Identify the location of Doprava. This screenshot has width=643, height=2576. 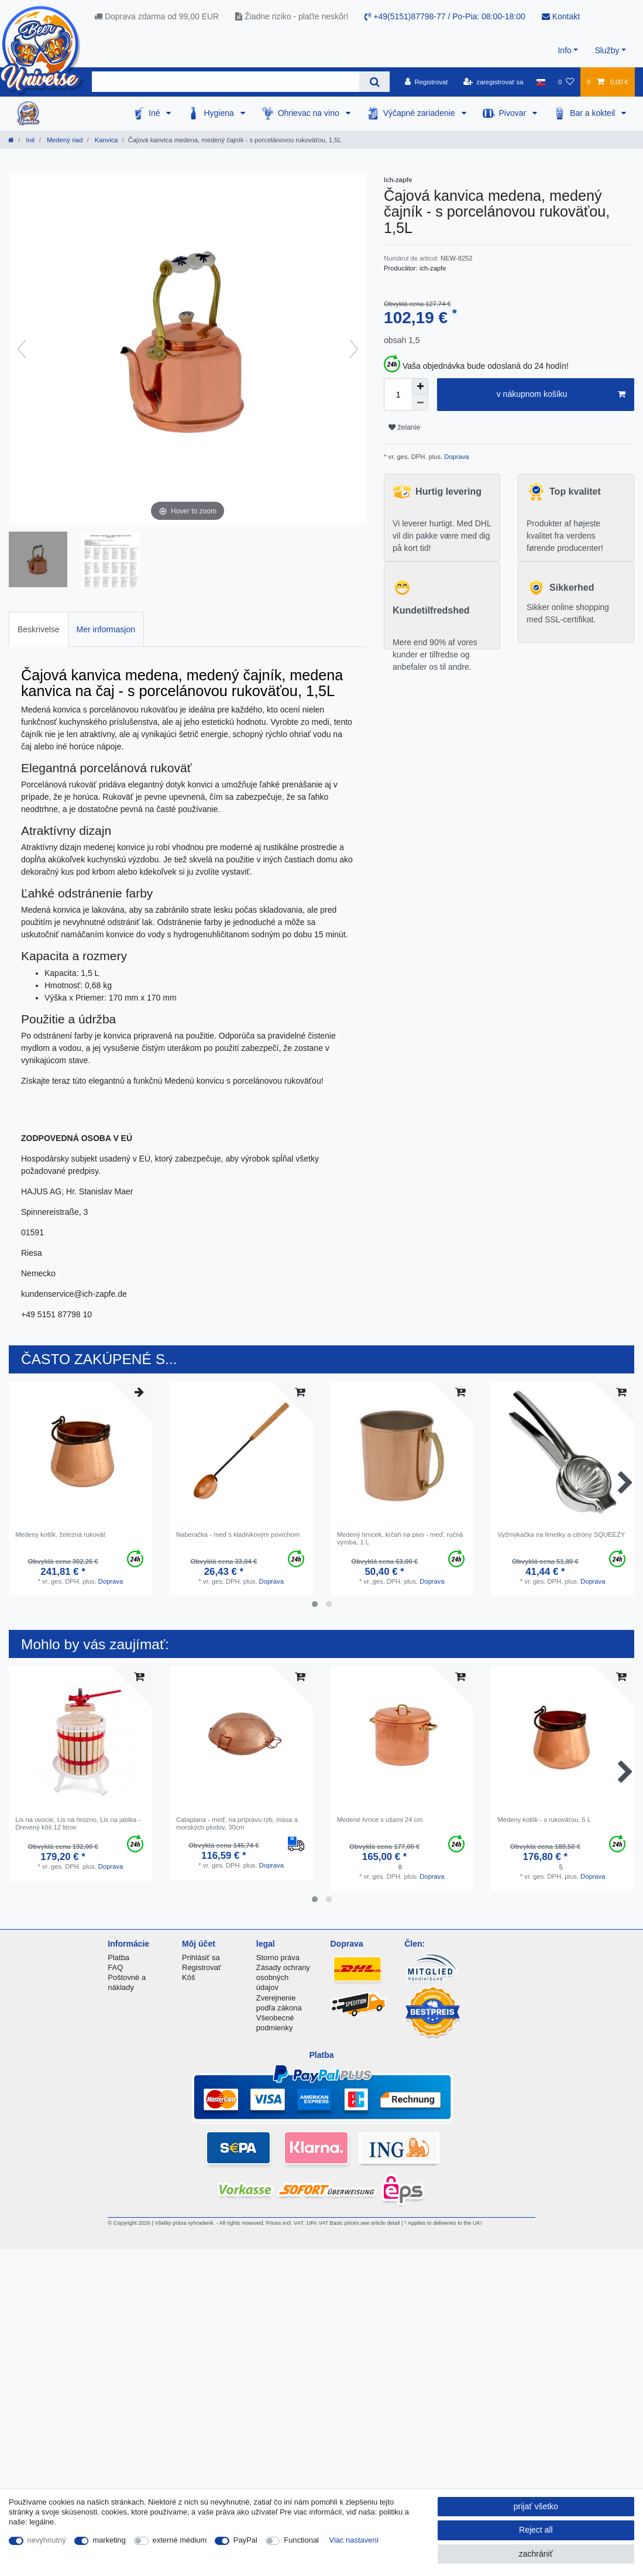
(455, 456).